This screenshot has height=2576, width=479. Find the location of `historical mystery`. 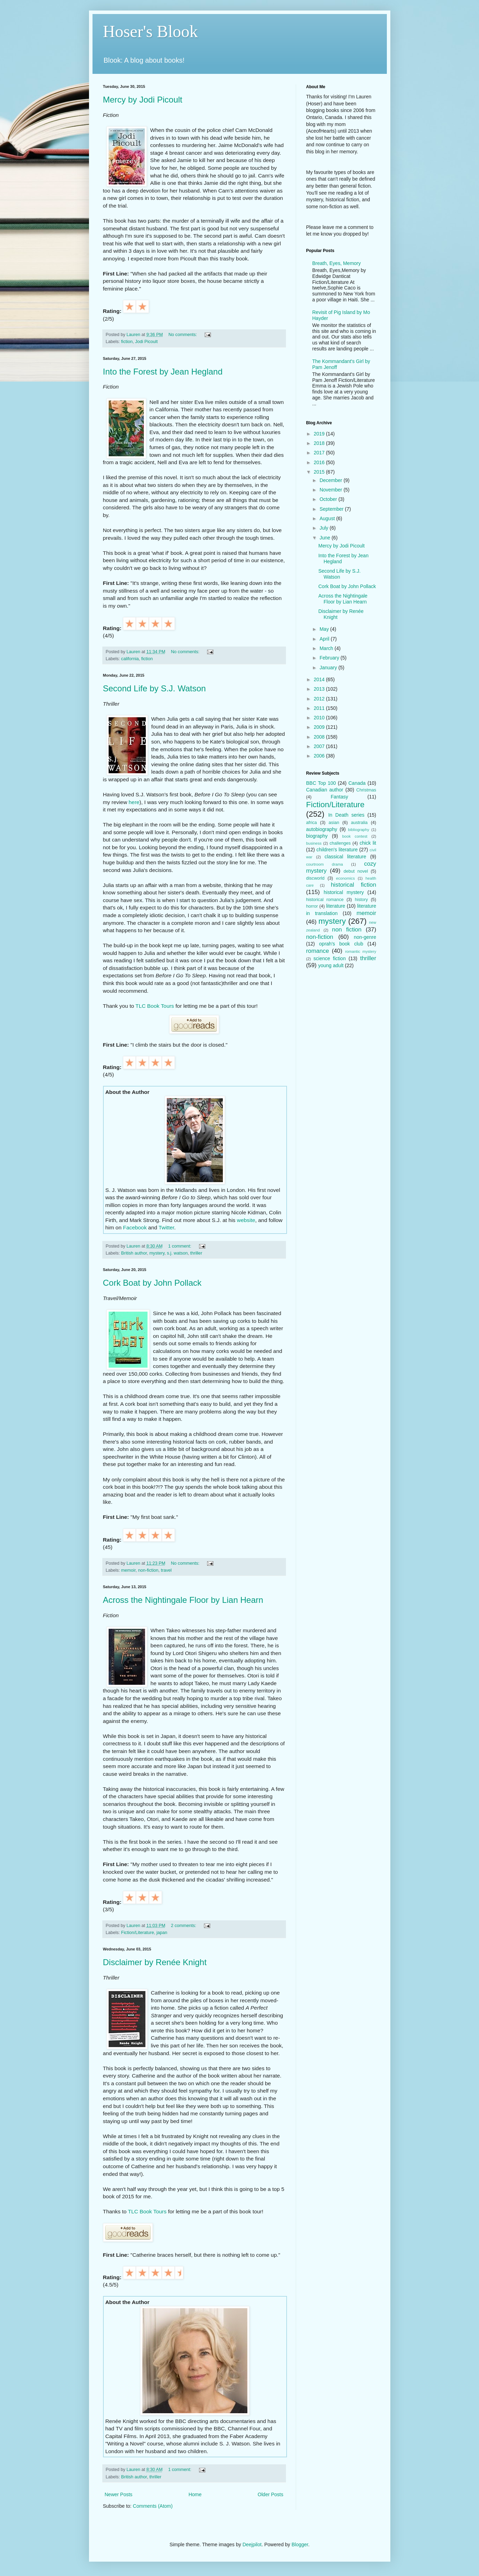

historical mystery is located at coordinates (344, 892).